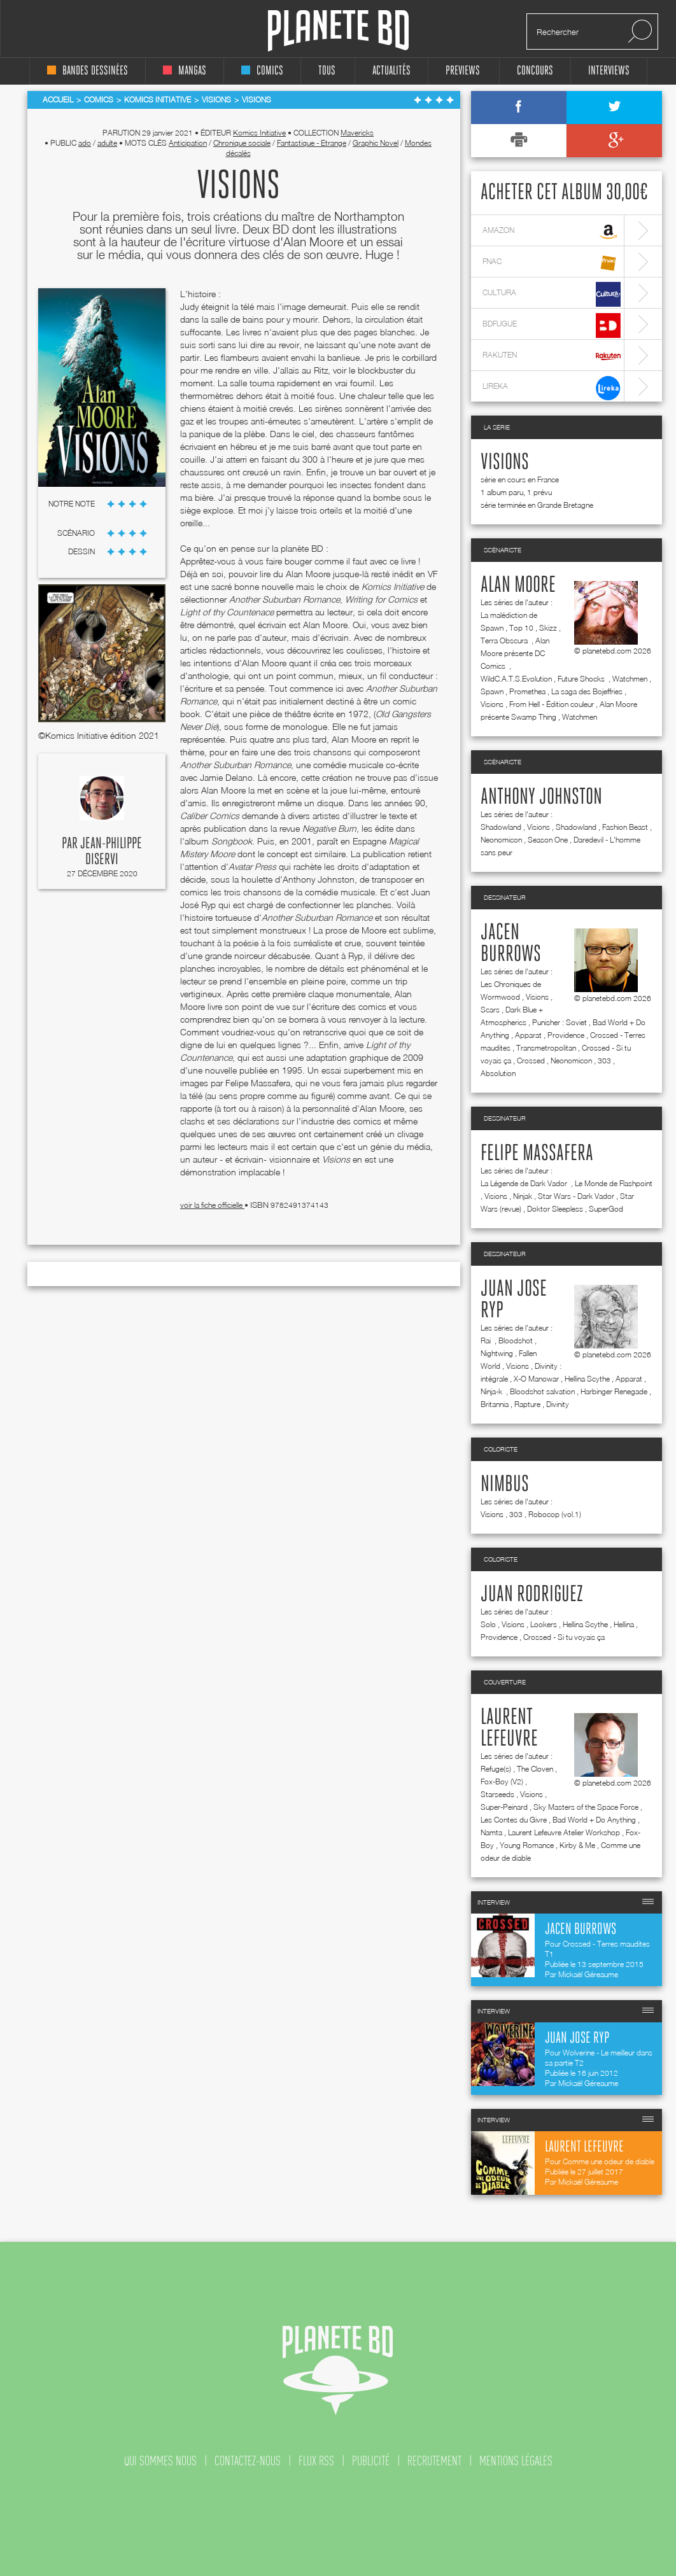 The image size is (676, 2576). What do you see at coordinates (495, 1404) in the screenshot?
I see `Britannia` at bounding box center [495, 1404].